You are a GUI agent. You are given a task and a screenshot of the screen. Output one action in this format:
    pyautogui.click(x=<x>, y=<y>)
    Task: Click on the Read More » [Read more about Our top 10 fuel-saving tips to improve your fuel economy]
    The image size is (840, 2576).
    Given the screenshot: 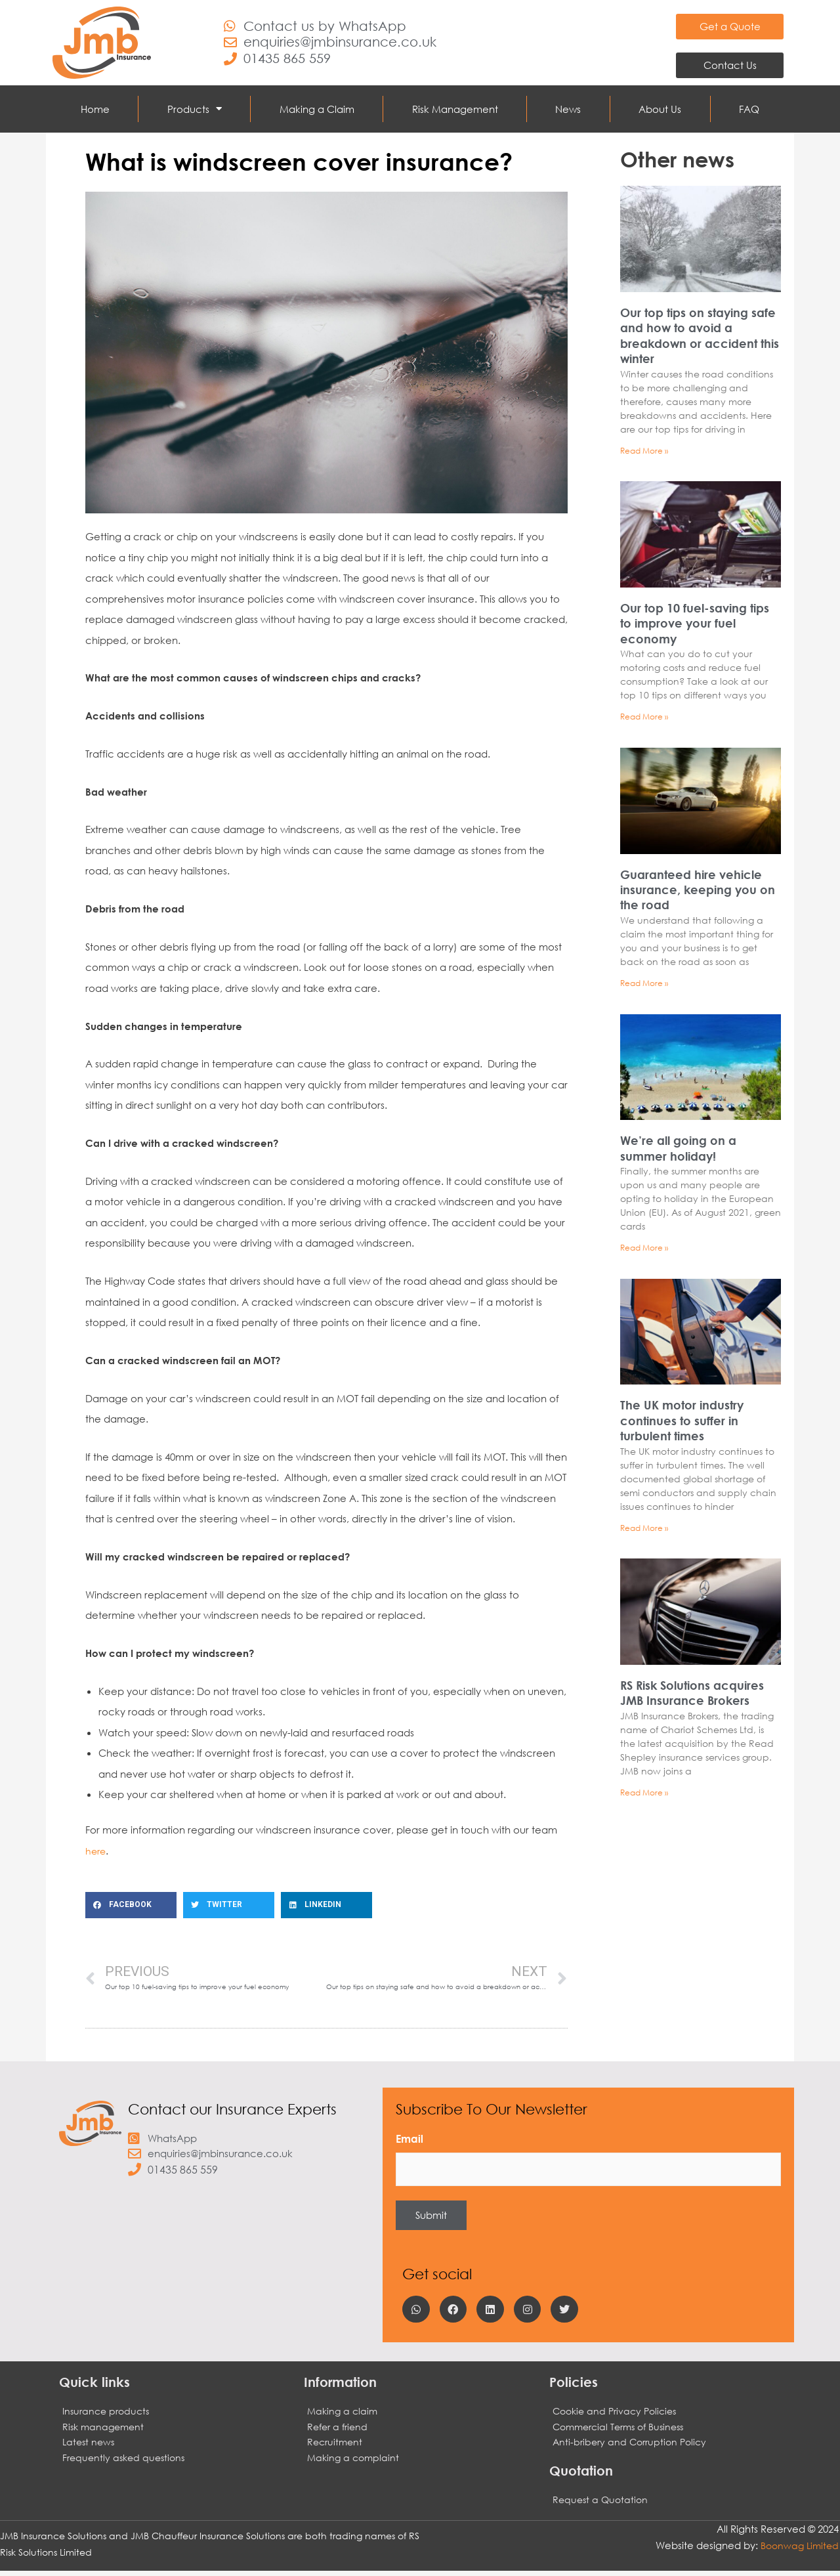 What is the action you would take?
    pyautogui.click(x=644, y=717)
    